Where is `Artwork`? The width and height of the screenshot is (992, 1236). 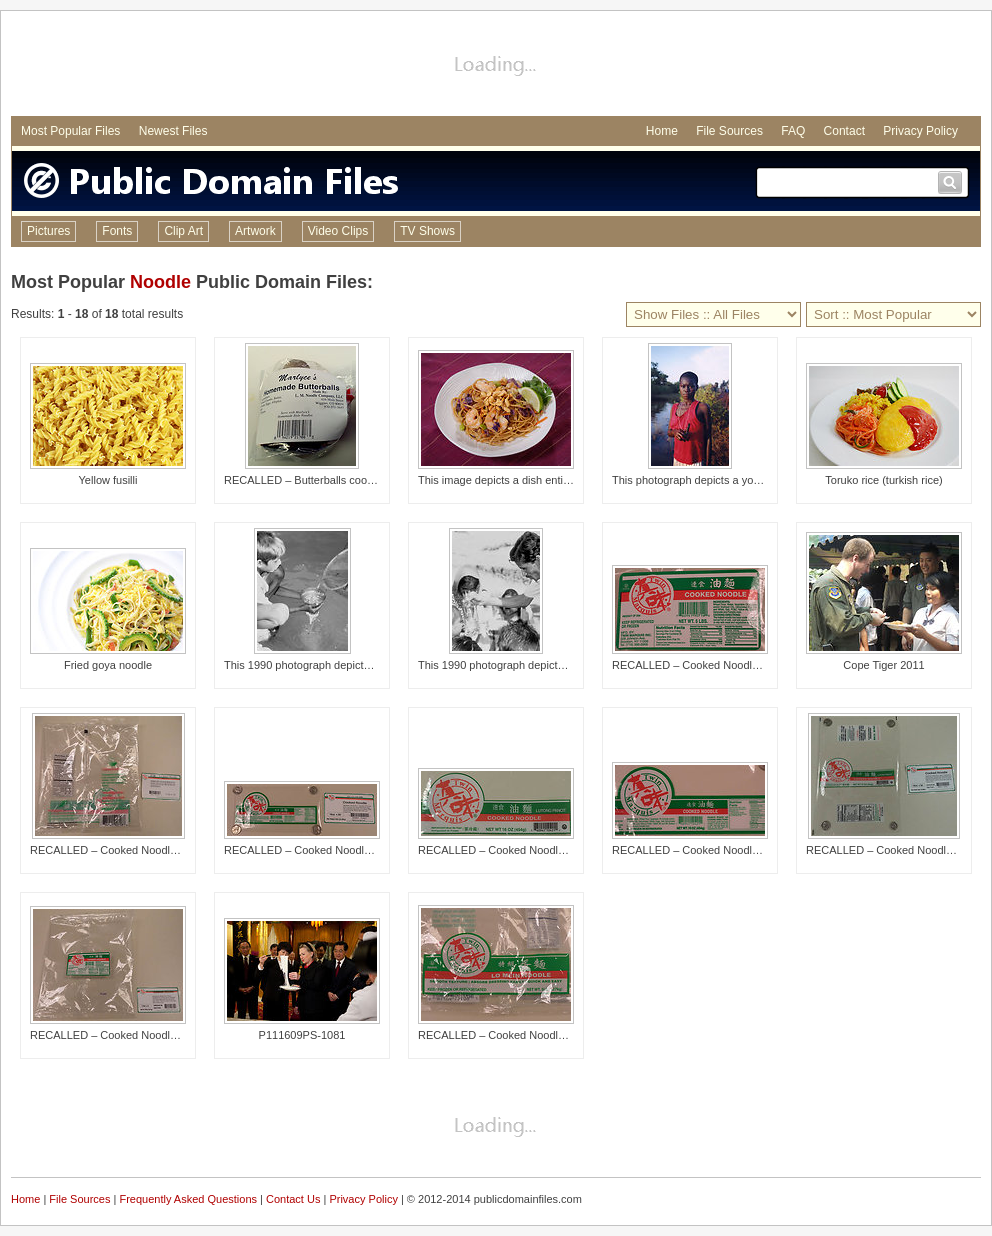 Artwork is located at coordinates (255, 231).